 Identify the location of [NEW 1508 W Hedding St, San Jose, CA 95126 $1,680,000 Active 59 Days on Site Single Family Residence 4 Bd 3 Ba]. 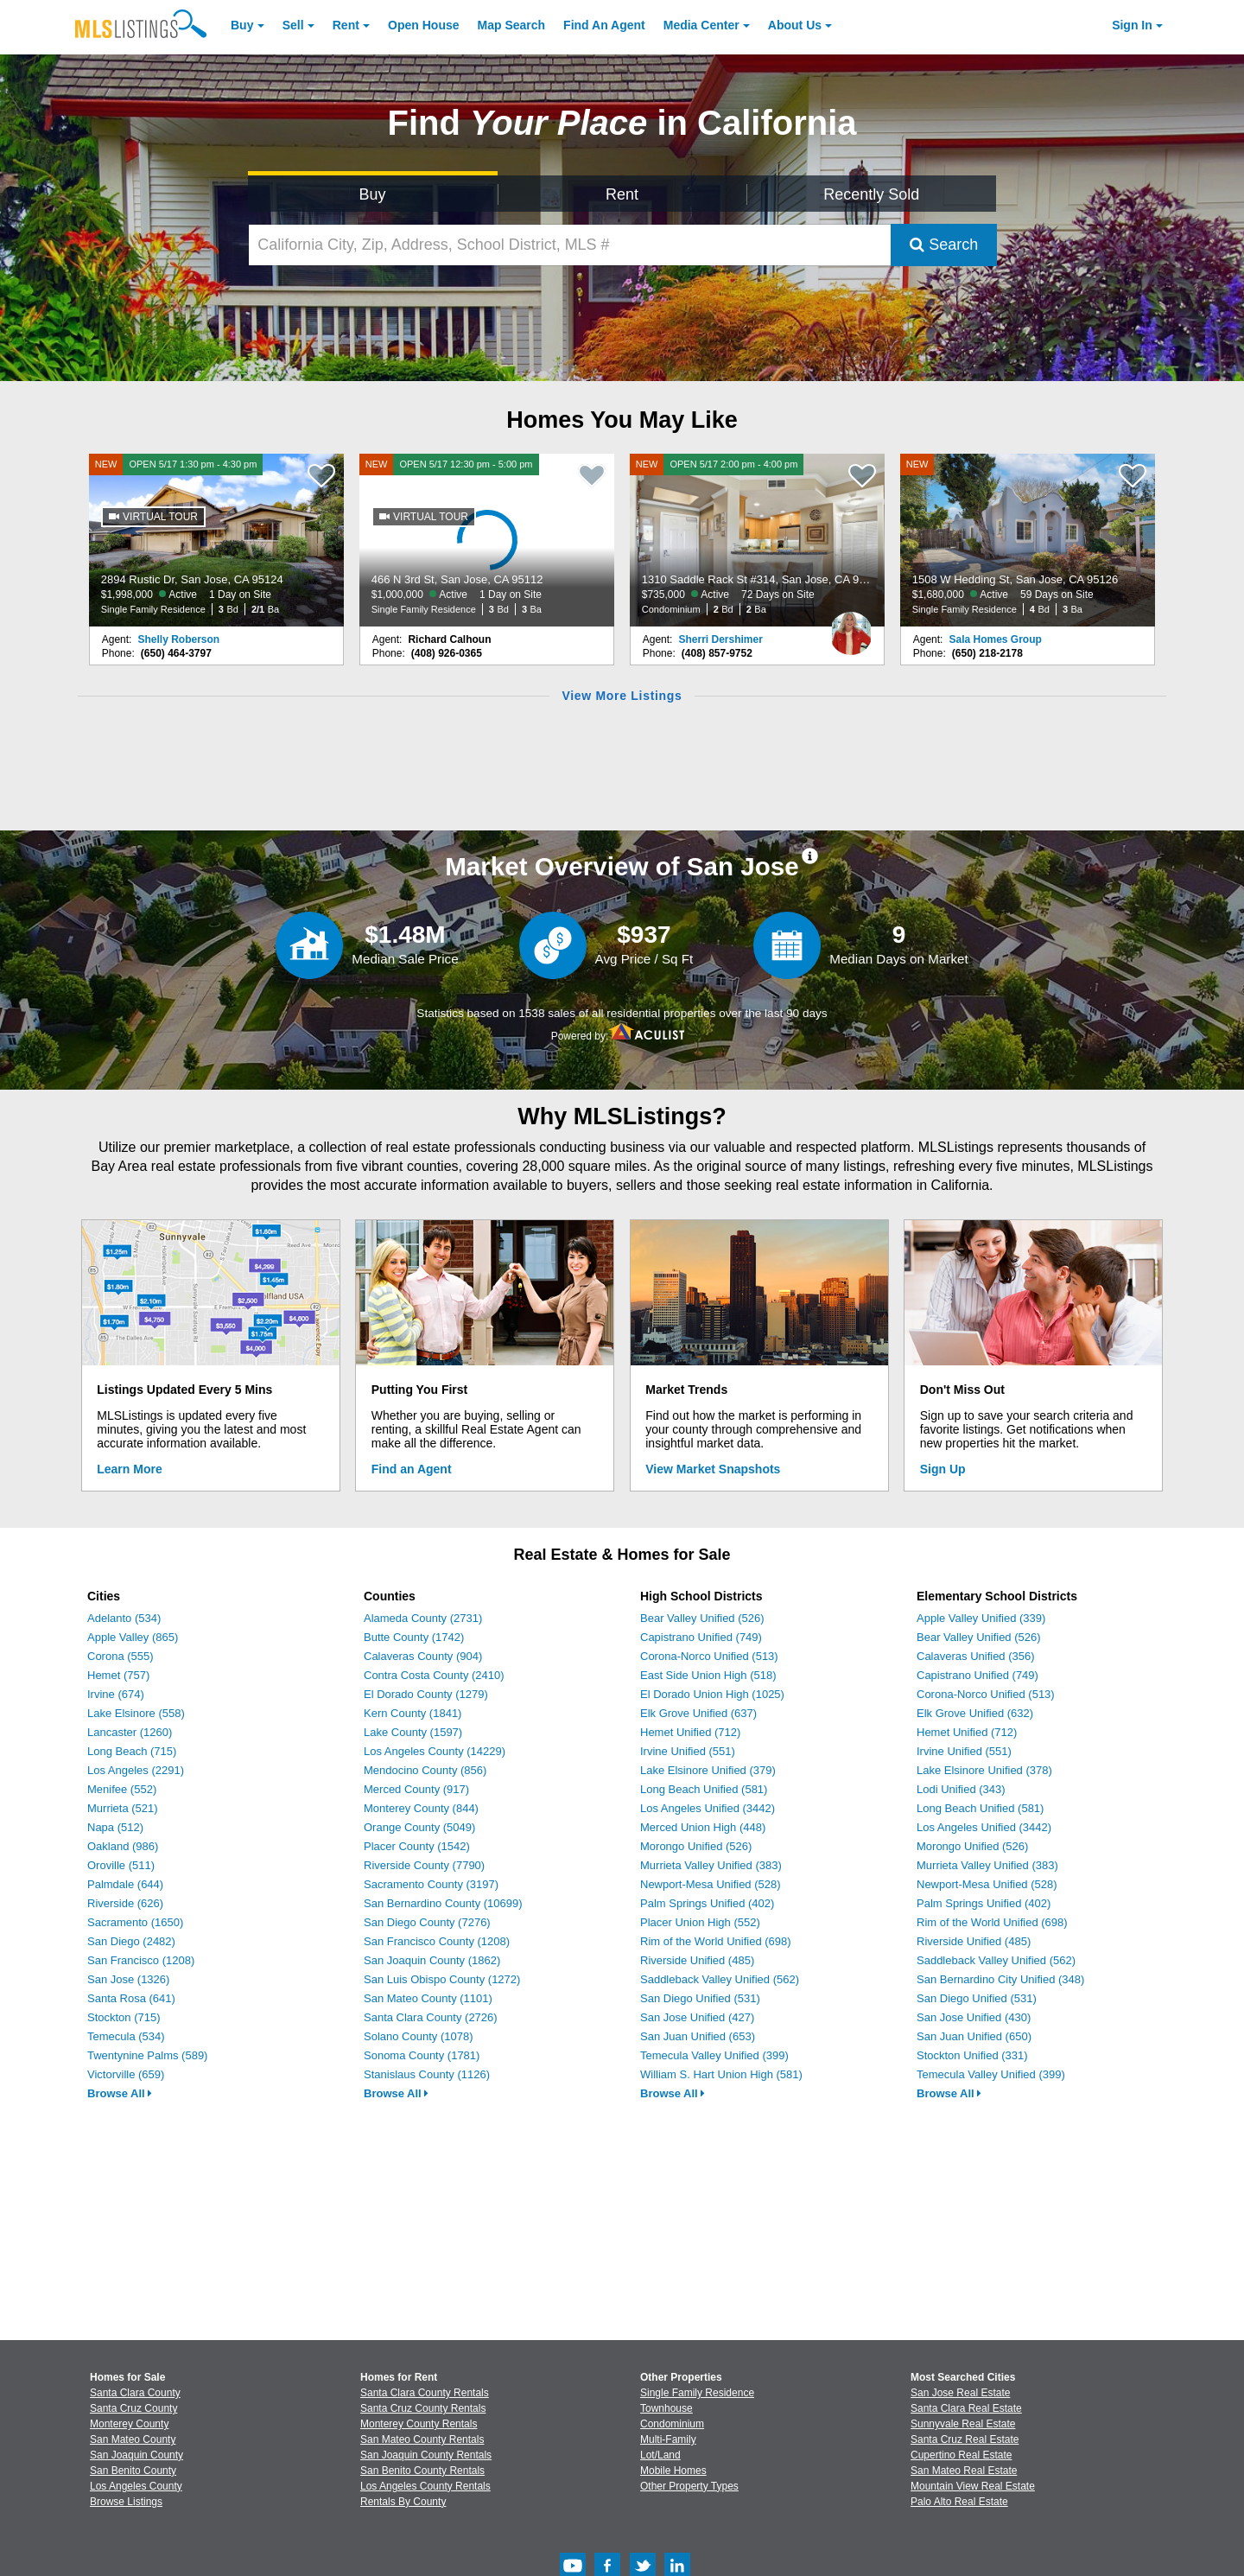
(1028, 540).